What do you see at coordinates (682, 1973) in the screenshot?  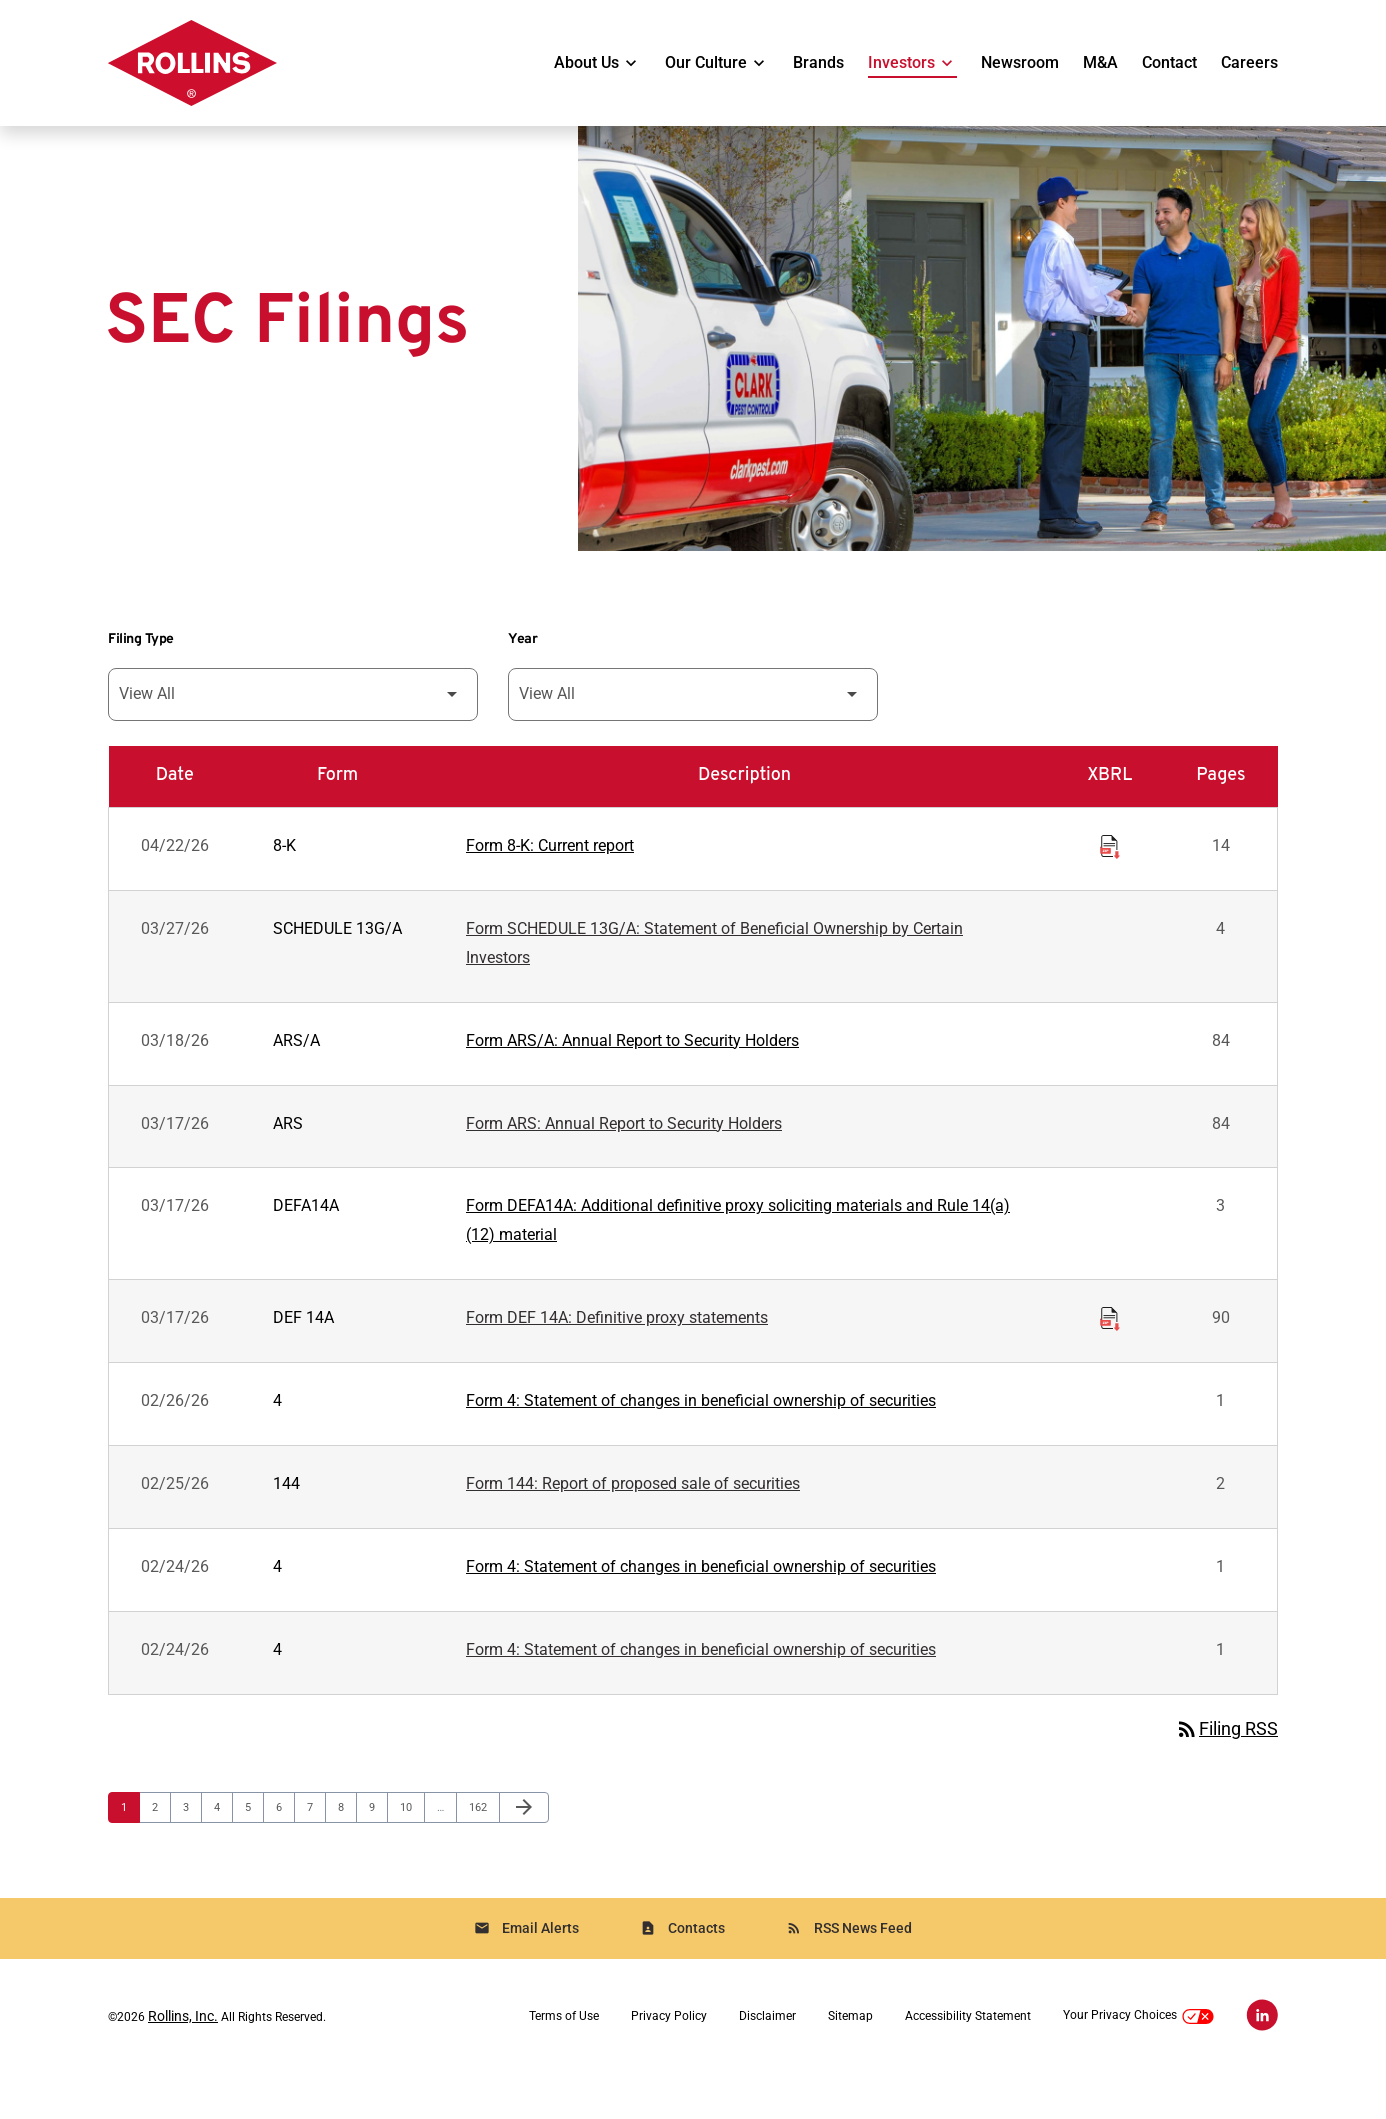 I see `Contacts` at bounding box center [682, 1973].